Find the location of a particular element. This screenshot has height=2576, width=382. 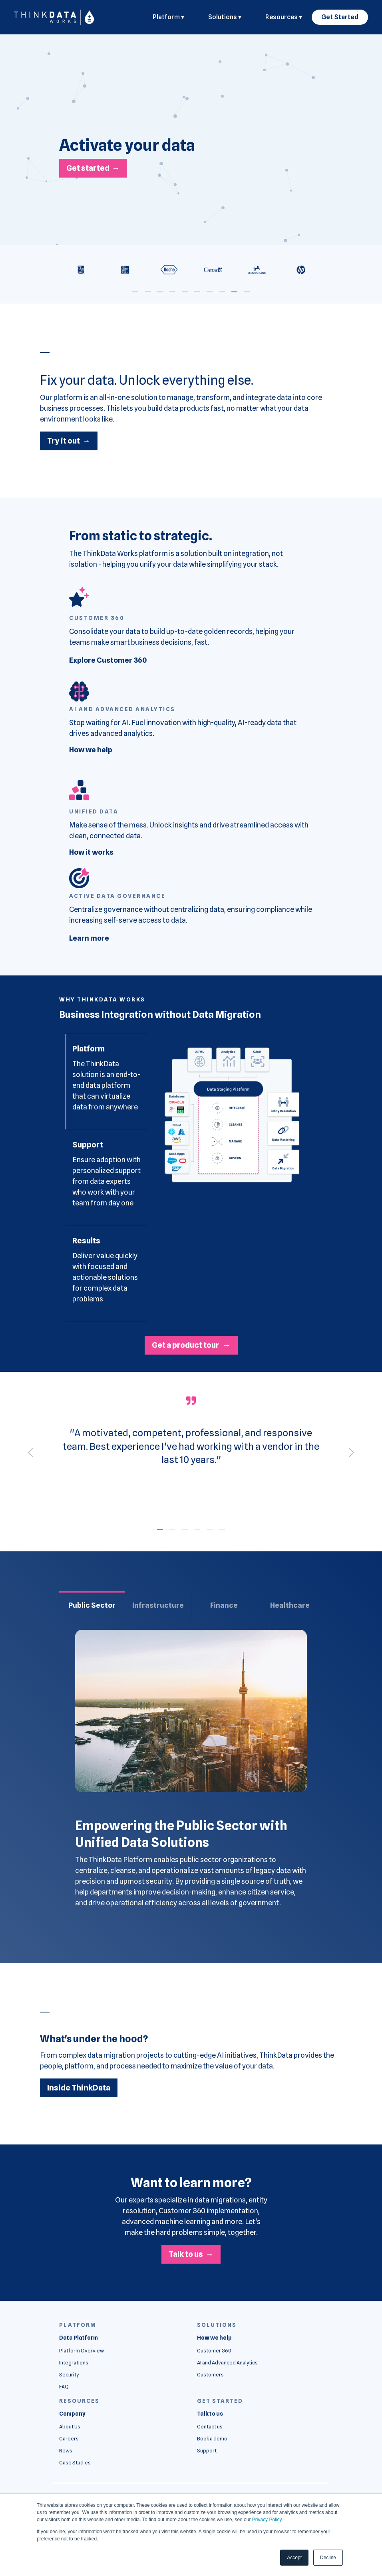

FAQ [menuitem] is located at coordinates (64, 2387).